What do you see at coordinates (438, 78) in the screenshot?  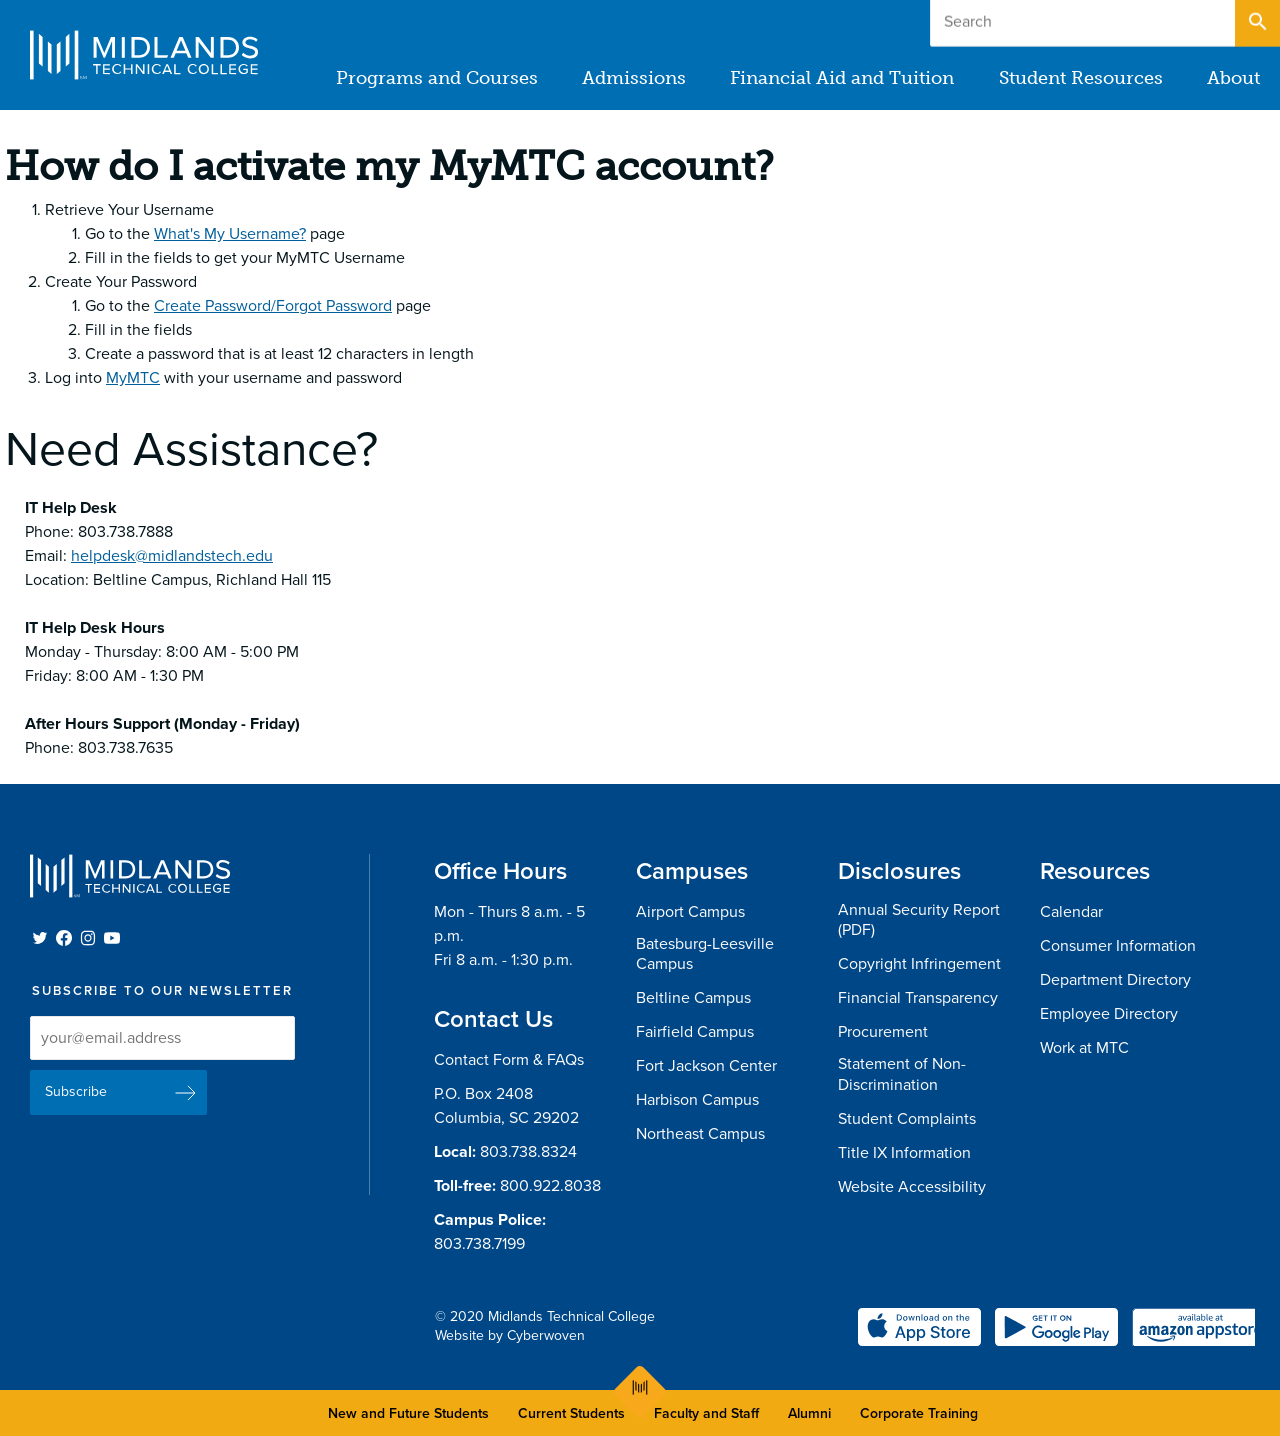 I see `Programs and Courses` at bounding box center [438, 78].